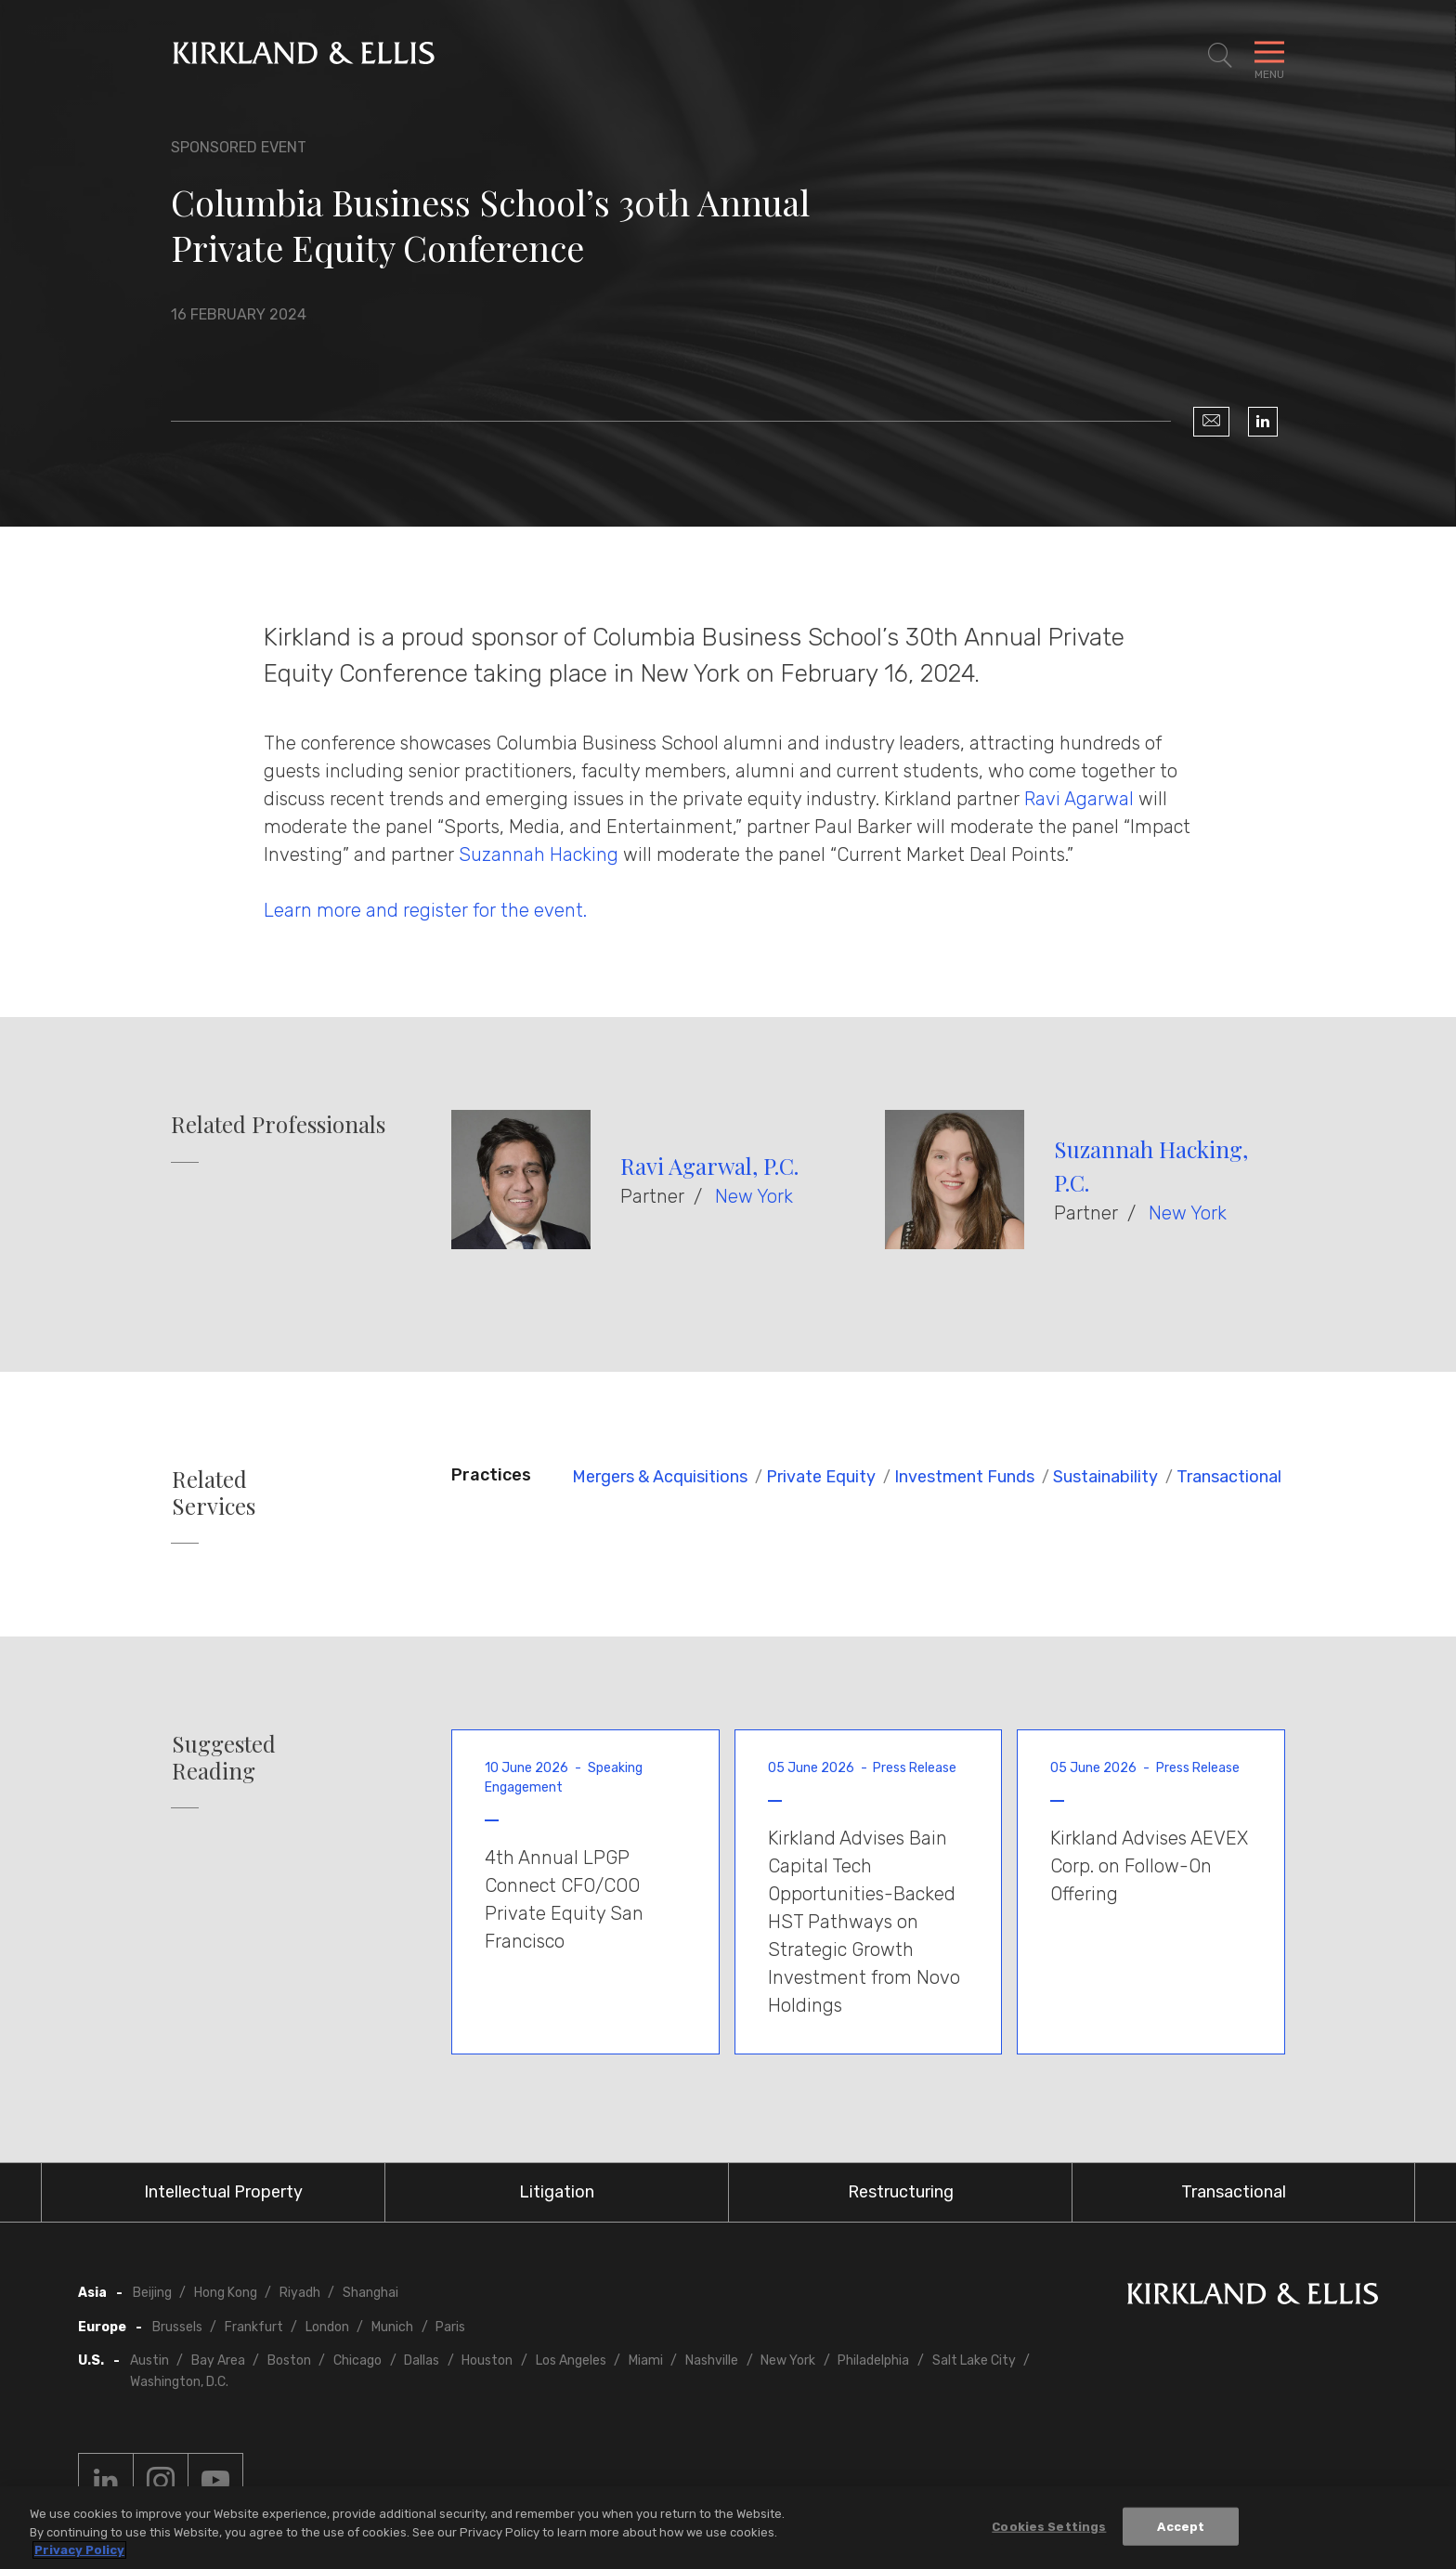 This screenshot has height=2569, width=1456. I want to click on Hong Kong, so click(225, 2293).